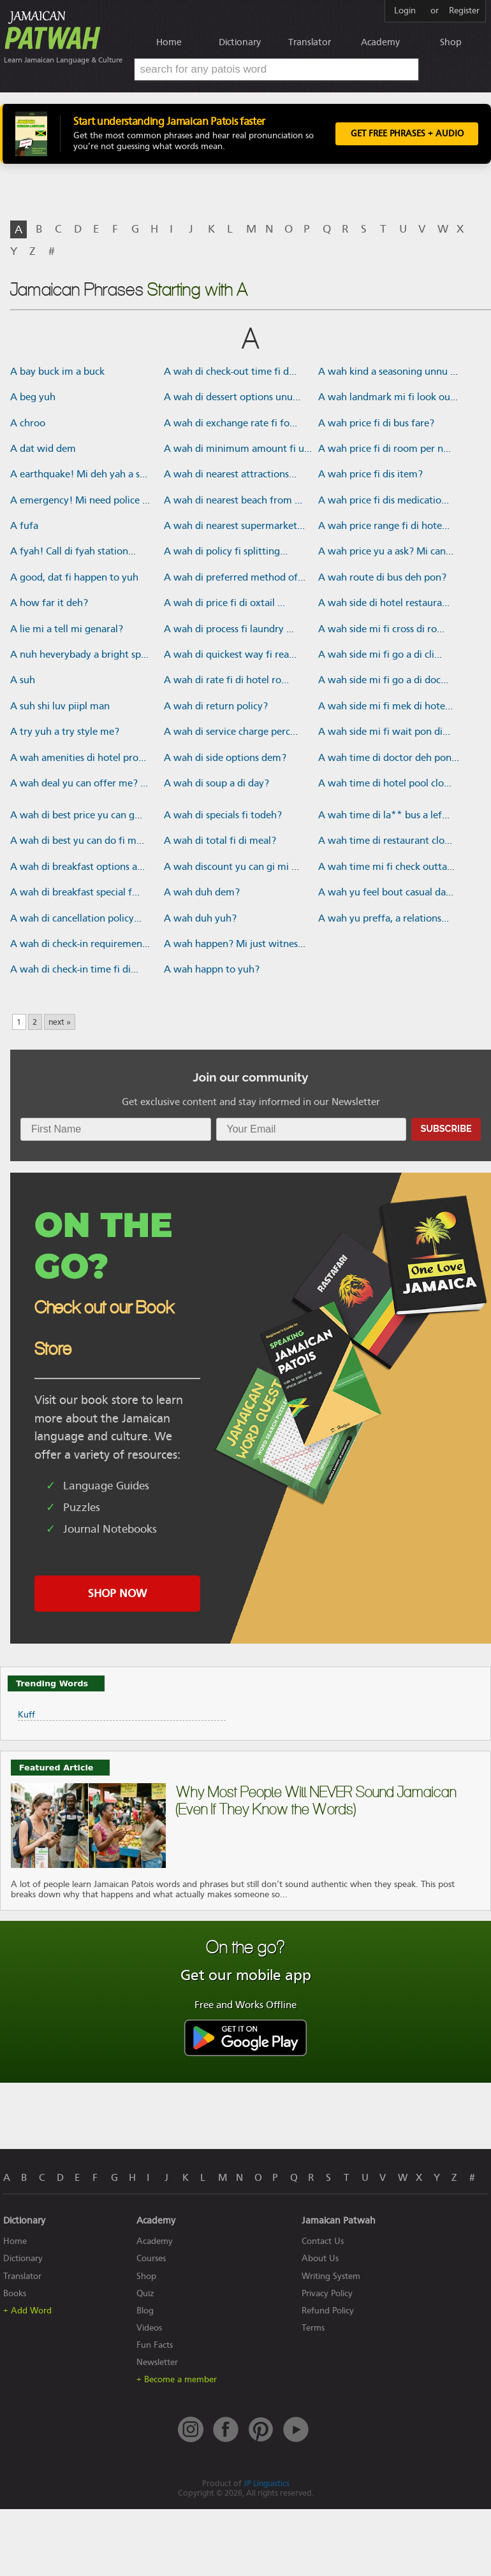 The image size is (491, 2576). What do you see at coordinates (388, 373) in the screenshot?
I see `A wah kind a seasoning unnu ...` at bounding box center [388, 373].